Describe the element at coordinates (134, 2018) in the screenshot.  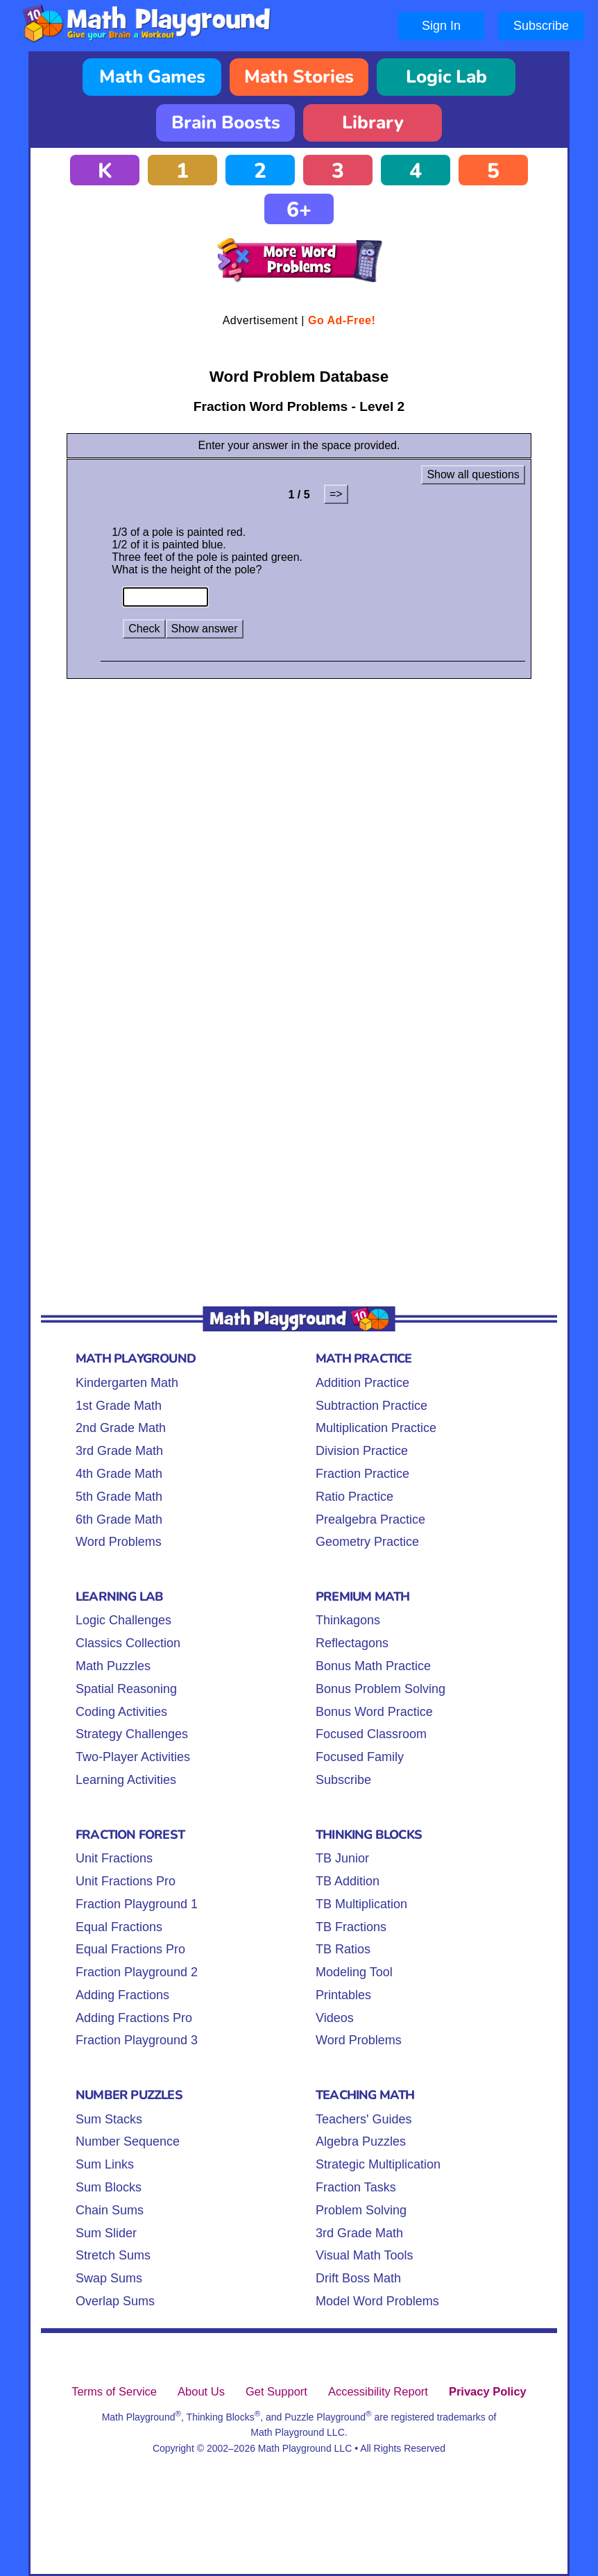
I see `Adding Fractions Pro` at that location.